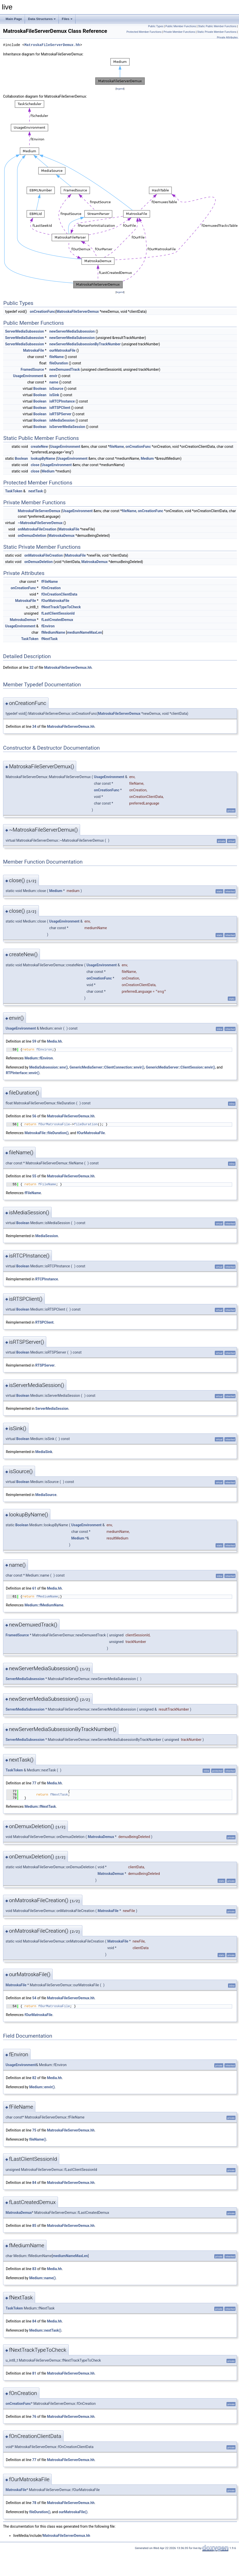  What do you see at coordinates (216, 32) in the screenshot?
I see `Static Private Member Functions` at bounding box center [216, 32].